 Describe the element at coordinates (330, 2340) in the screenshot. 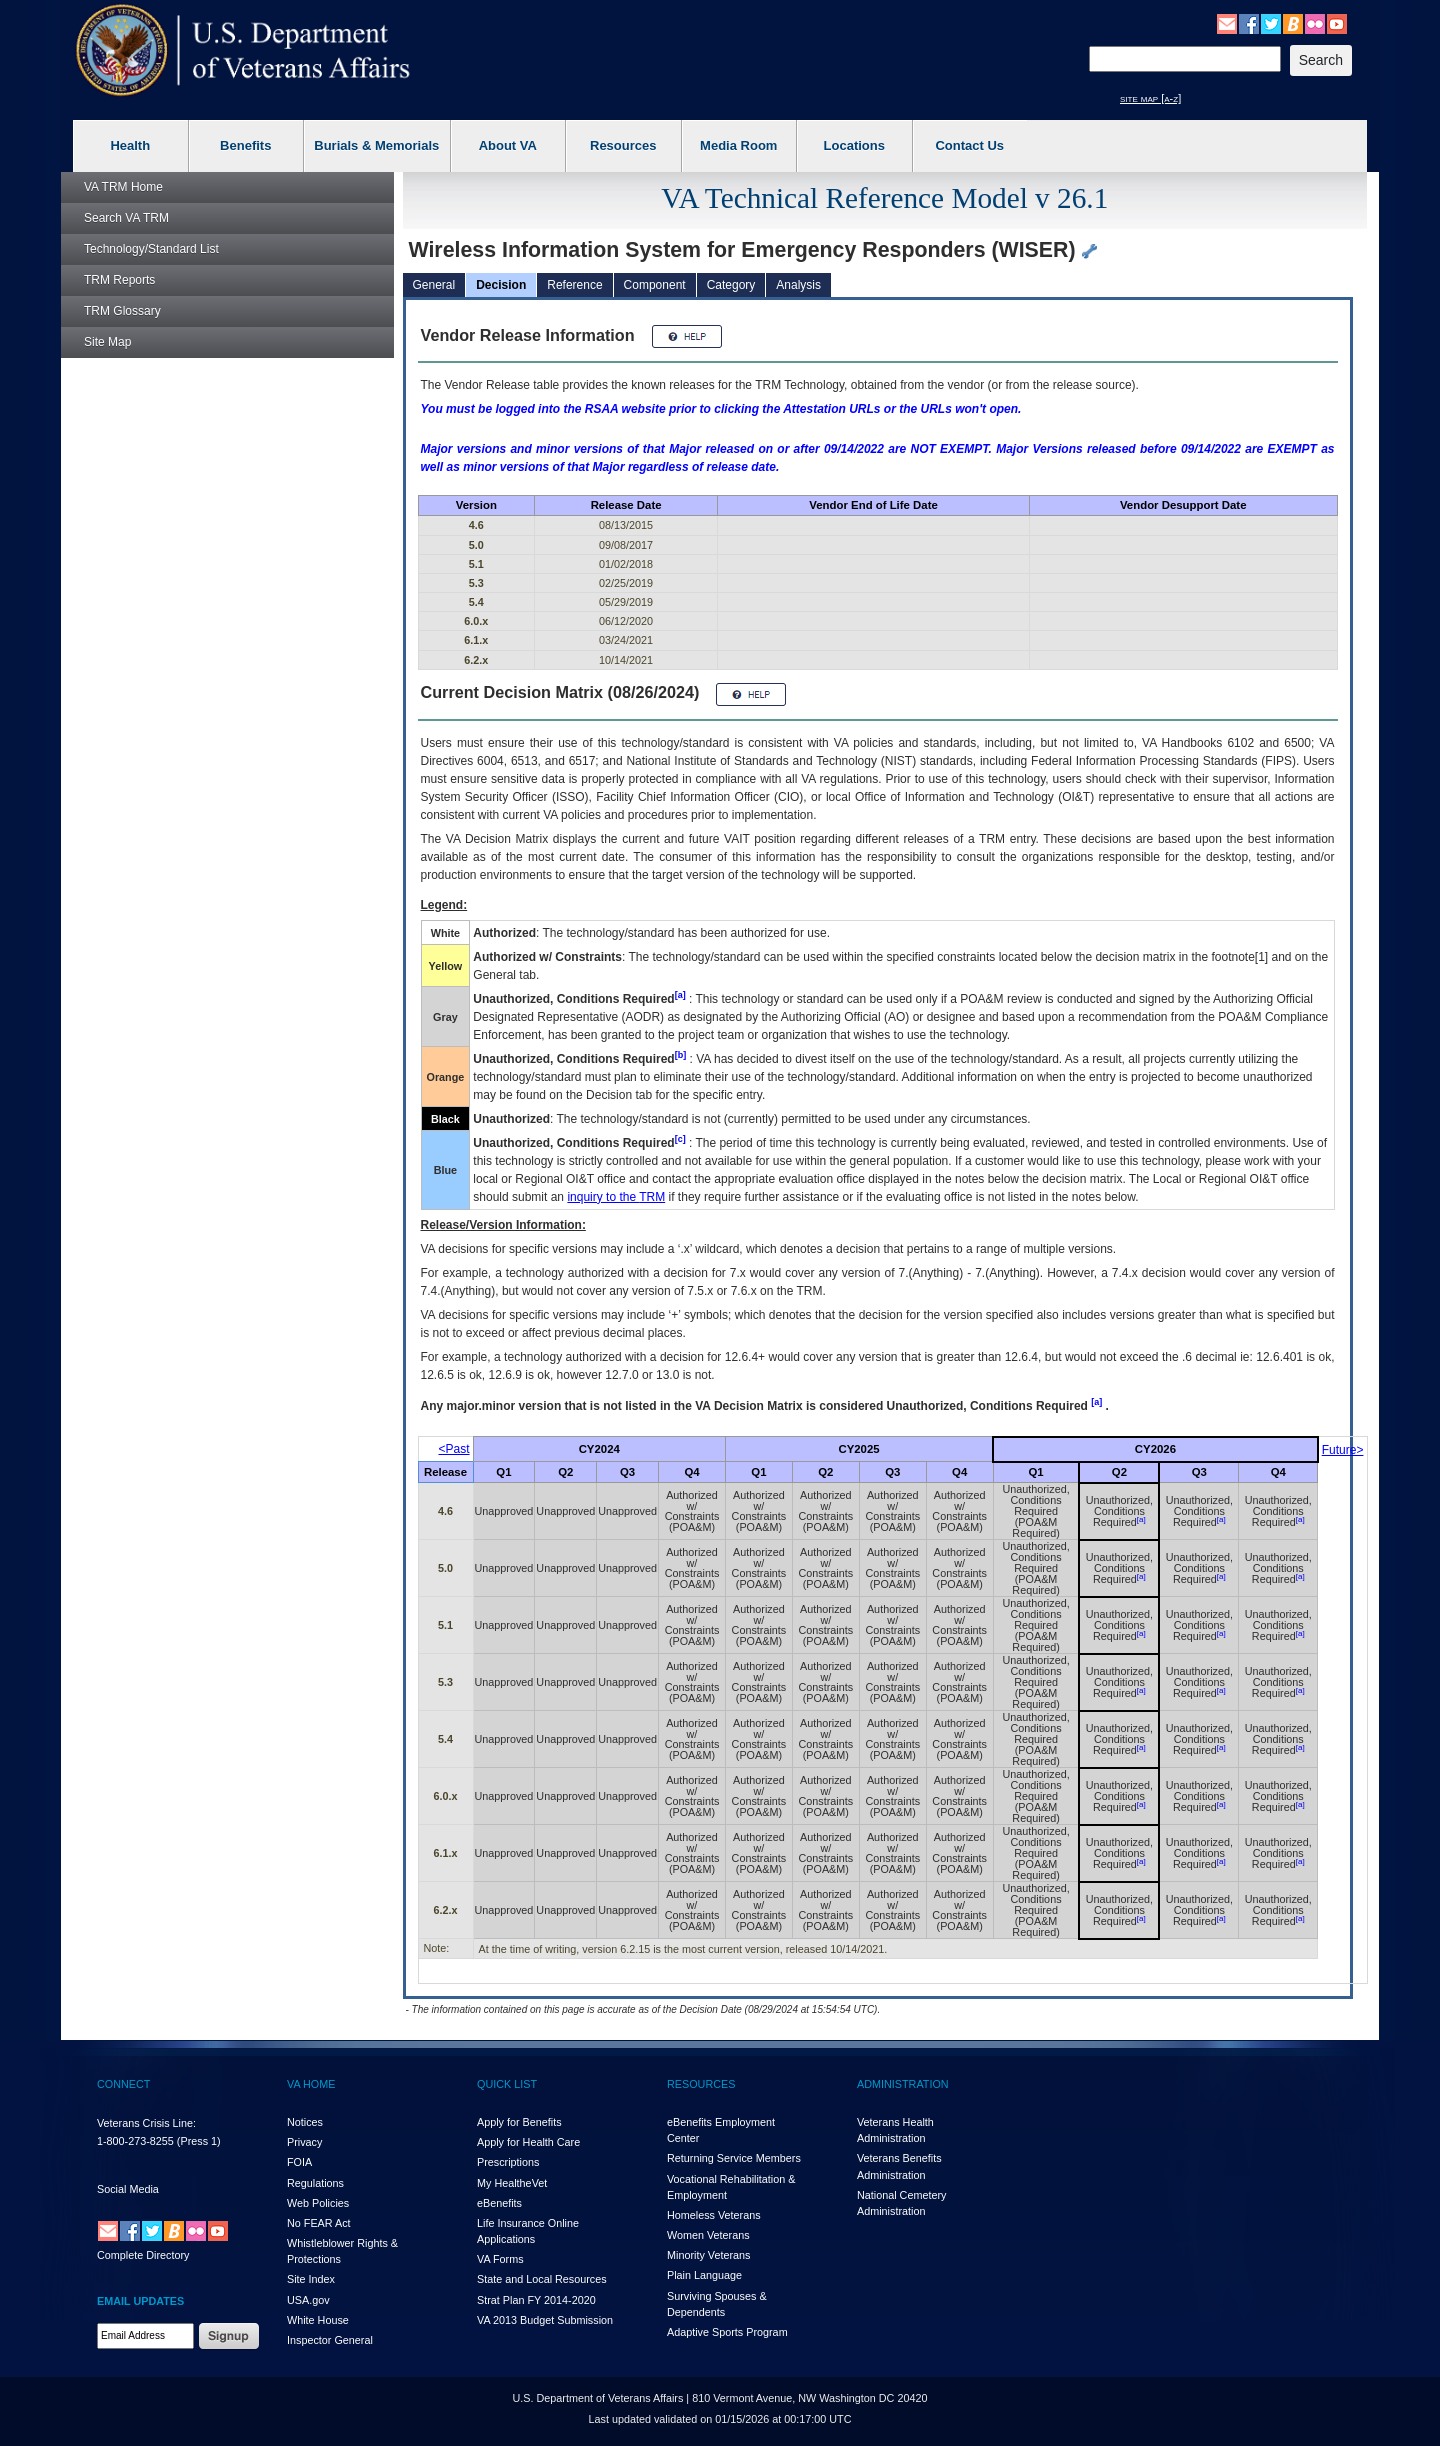

I see `Inspector General` at that location.